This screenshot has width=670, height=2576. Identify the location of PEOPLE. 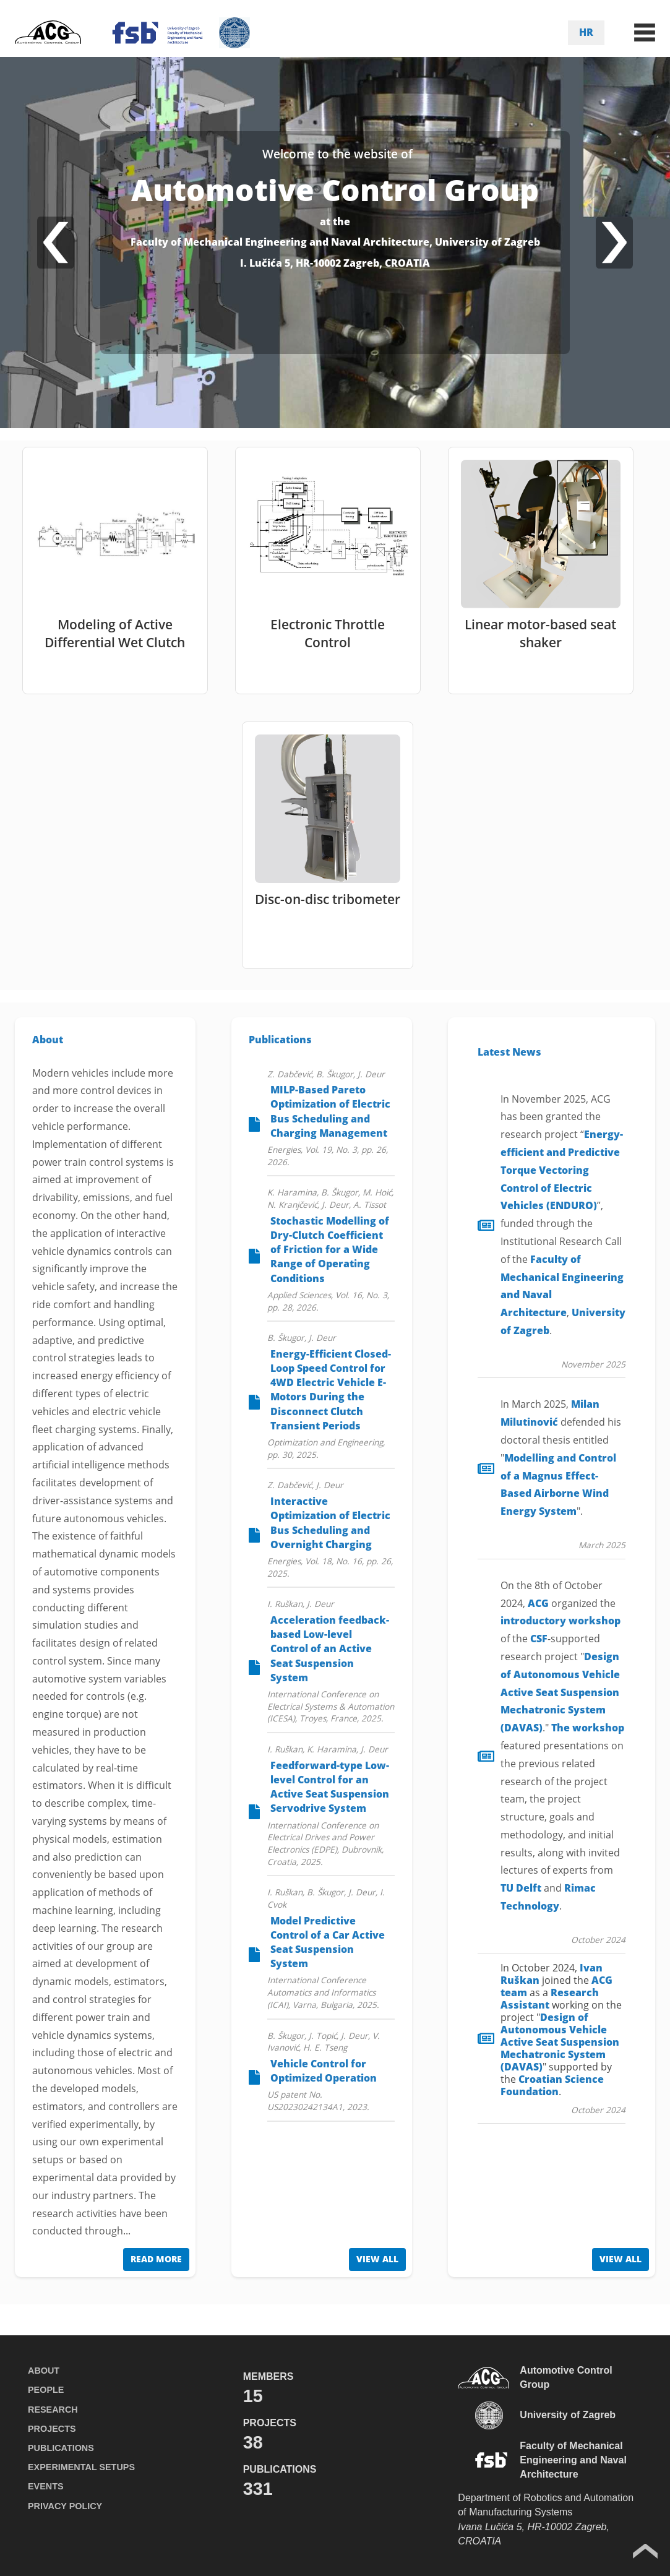
(46, 2390).